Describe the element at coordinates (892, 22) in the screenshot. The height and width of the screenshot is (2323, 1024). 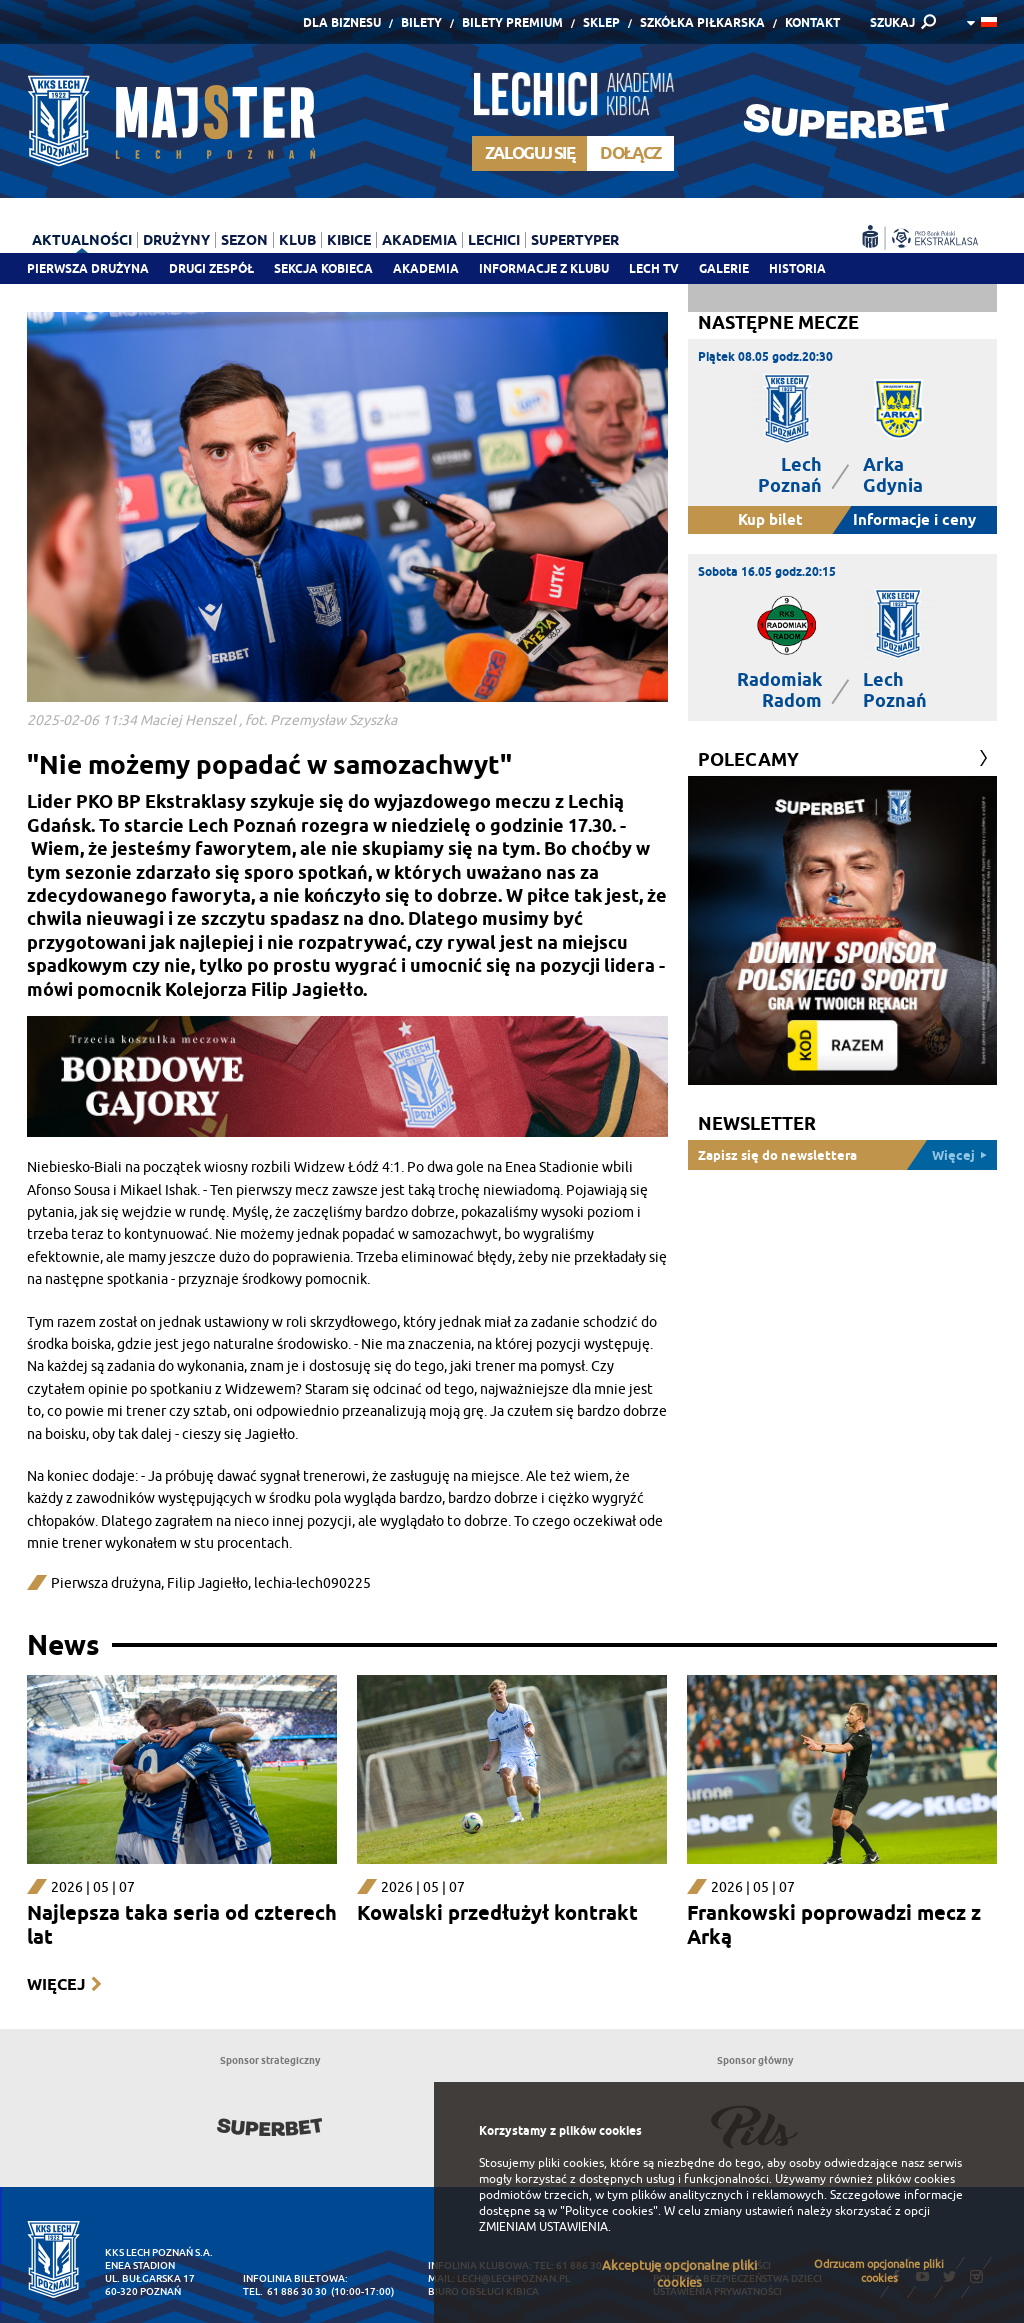
I see `SZUKAJ` at that location.